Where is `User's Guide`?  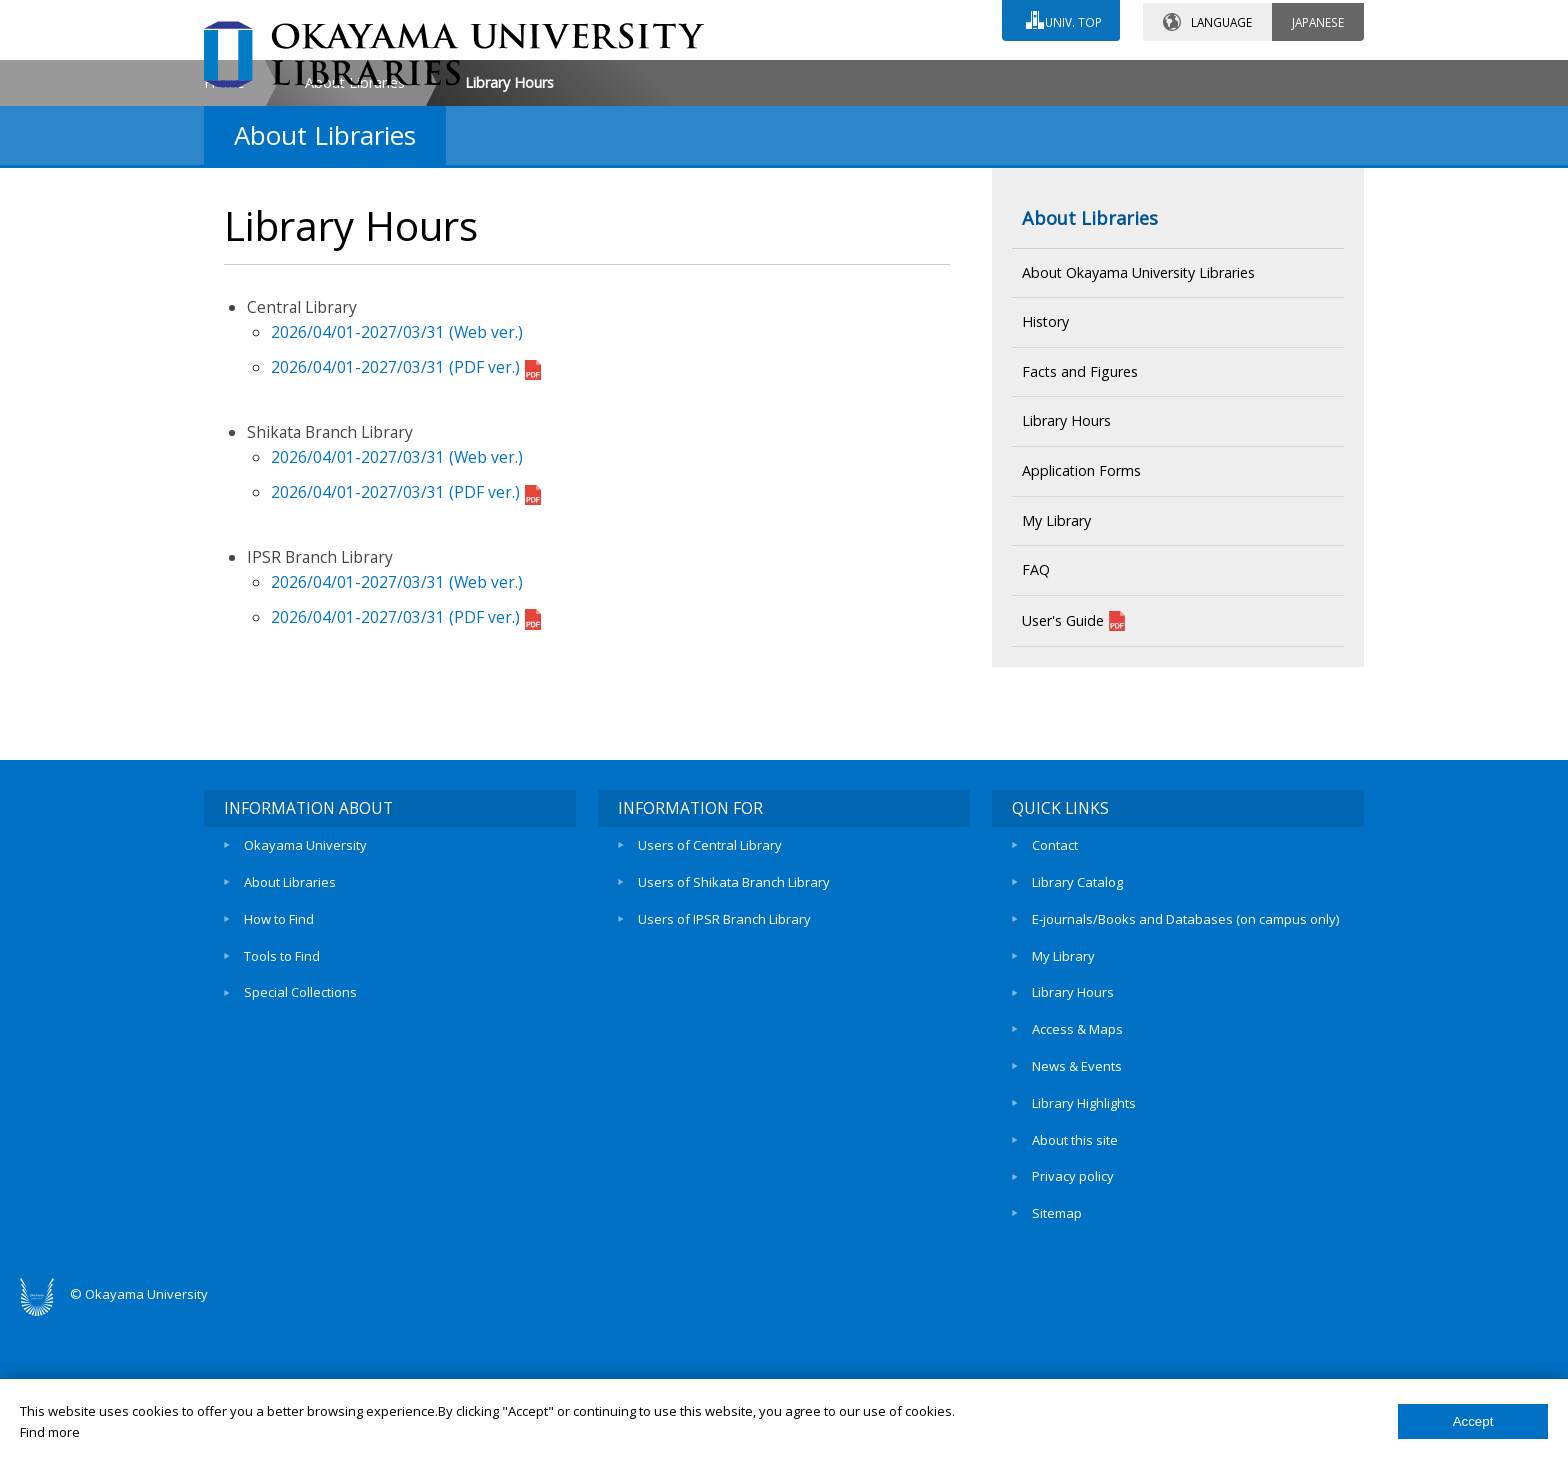
User's Guide is located at coordinates (1073, 792).